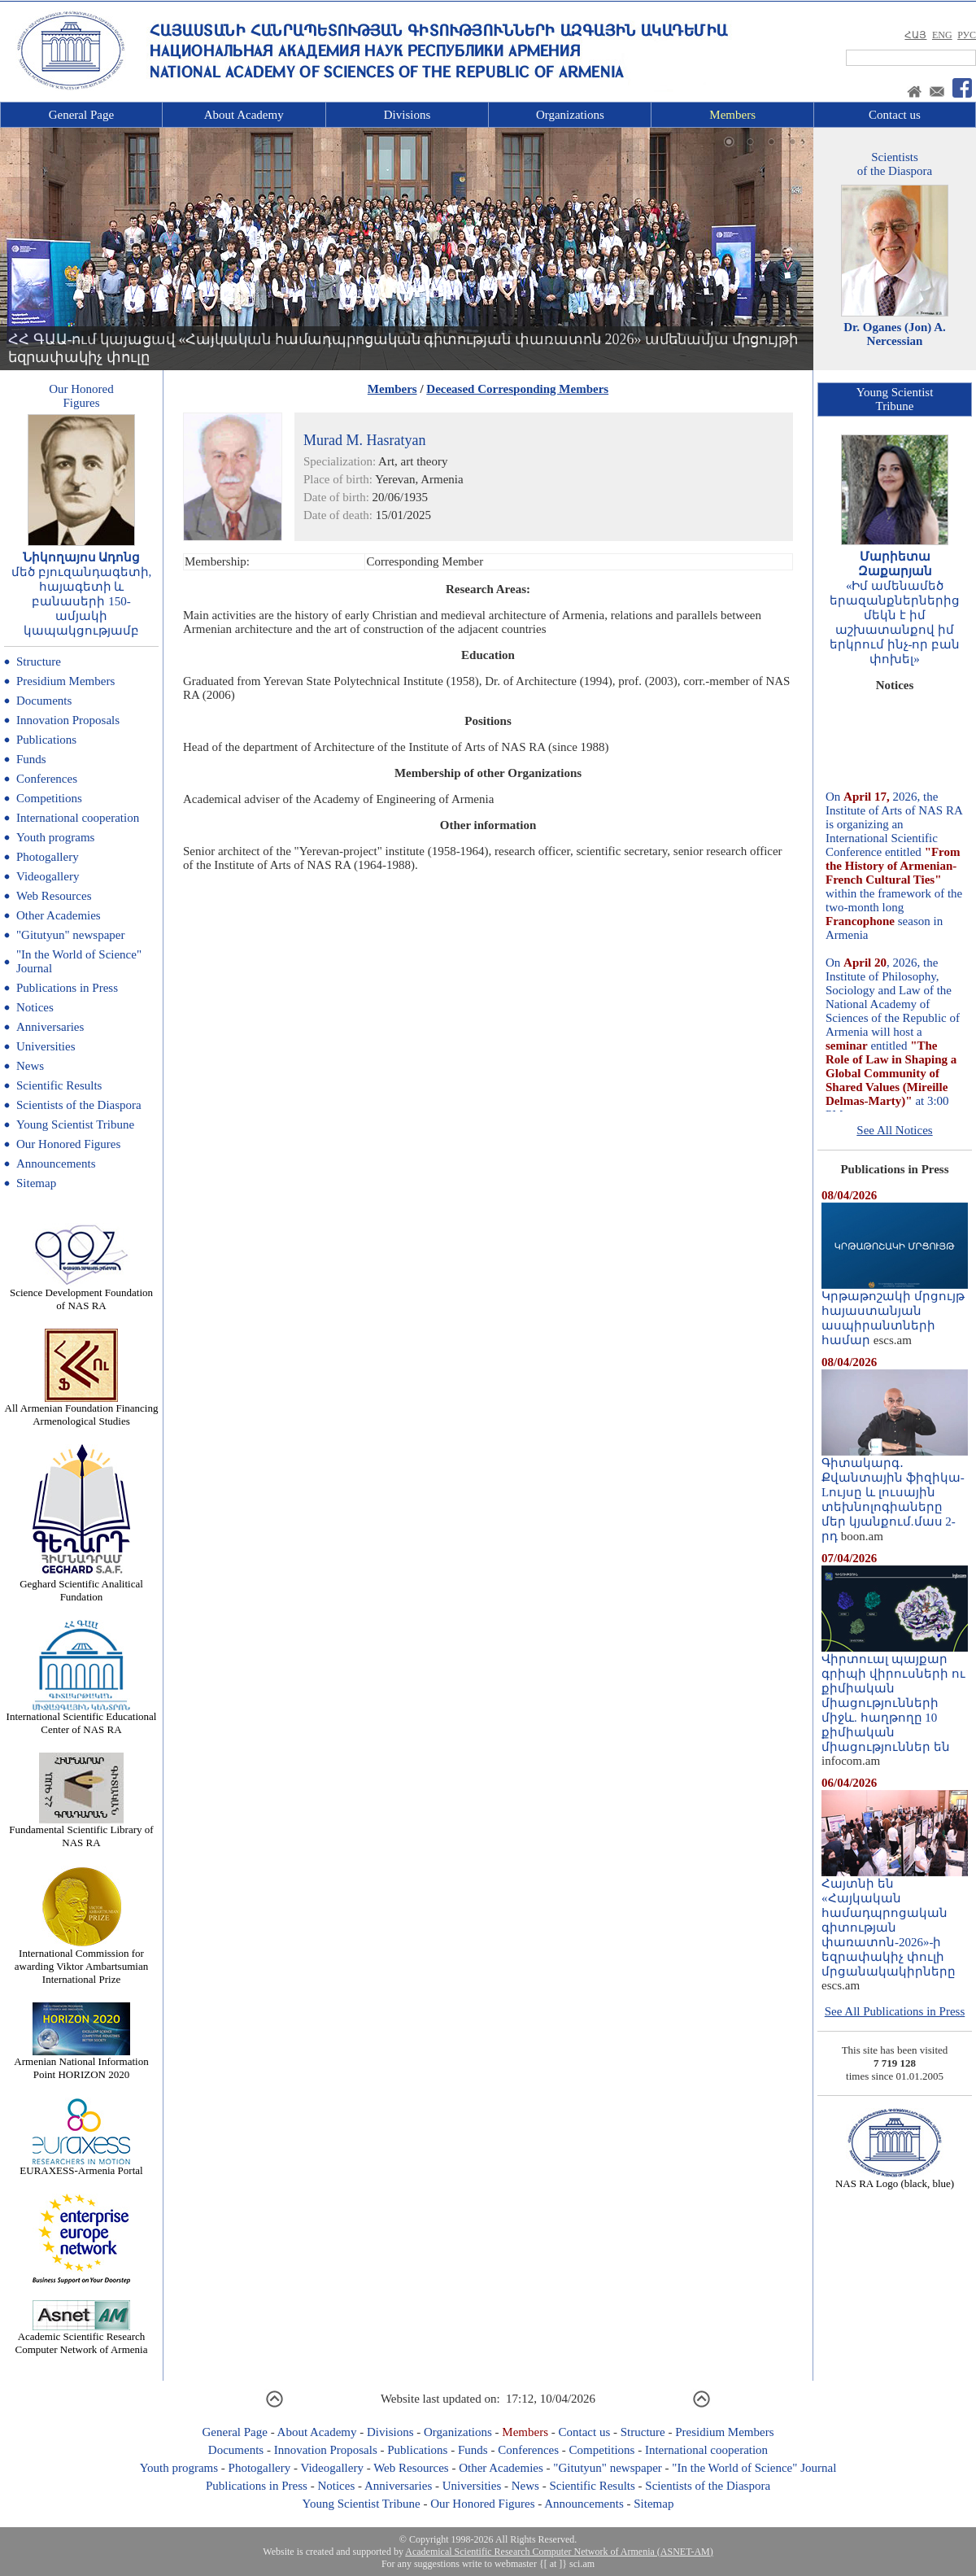 Image resolution: width=976 pixels, height=2576 pixels. Describe the element at coordinates (894, 164) in the screenshot. I see `Scientistsof the Diaspora` at that location.